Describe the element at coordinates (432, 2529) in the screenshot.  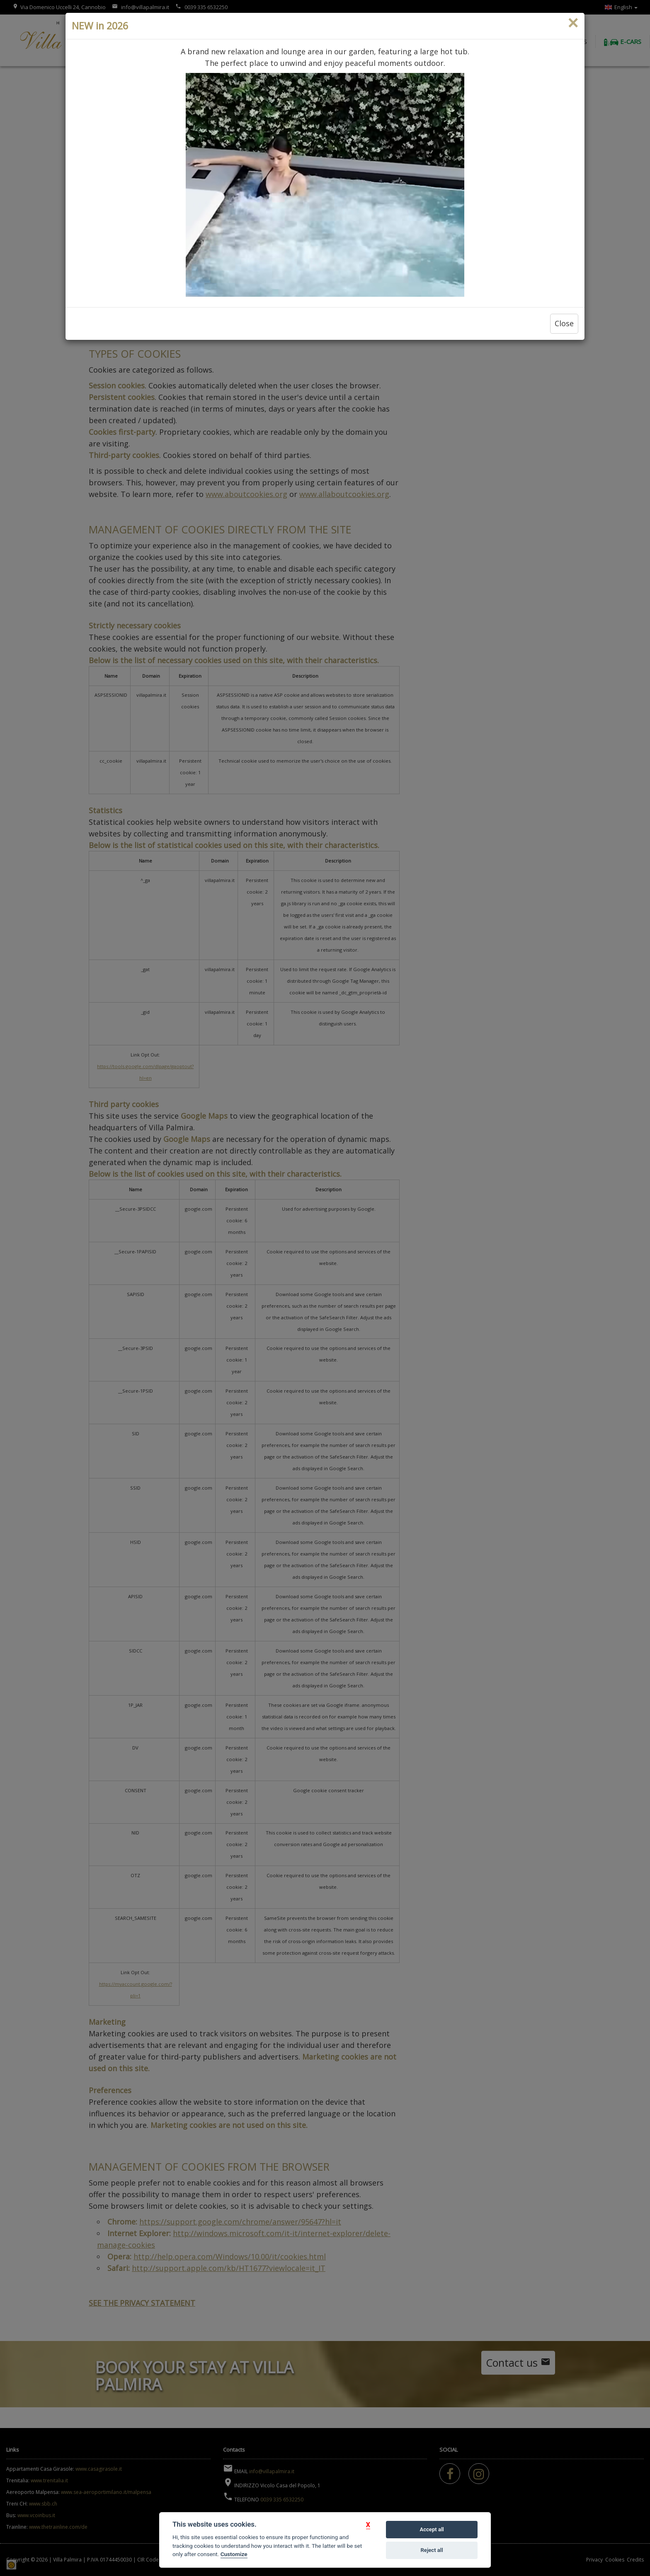
I see `Accept all` at that location.